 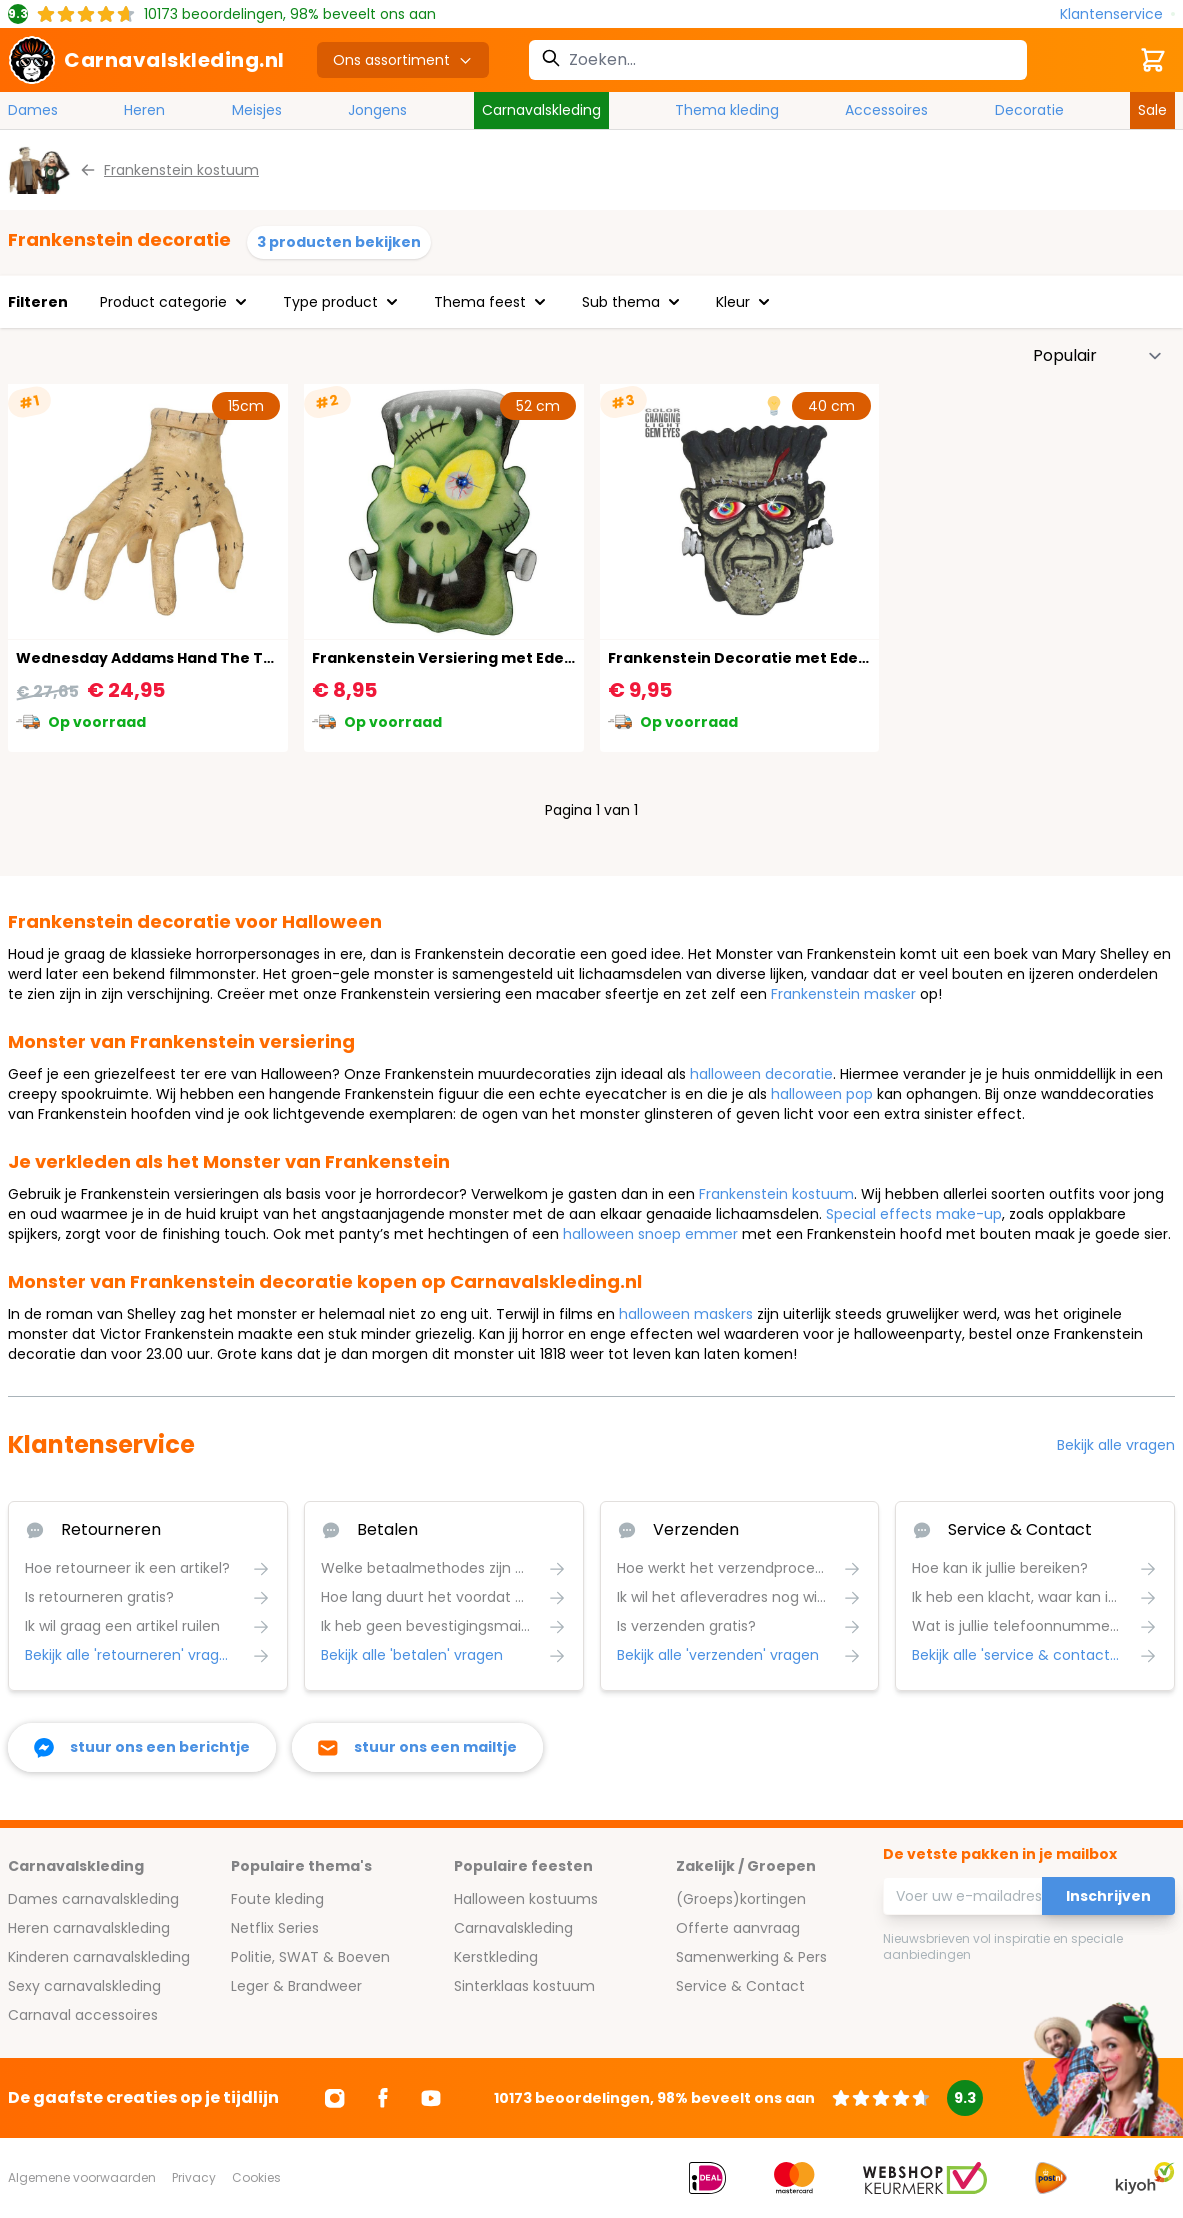 What do you see at coordinates (335, 2098) in the screenshot?
I see `[Ga naar Instagram]` at bounding box center [335, 2098].